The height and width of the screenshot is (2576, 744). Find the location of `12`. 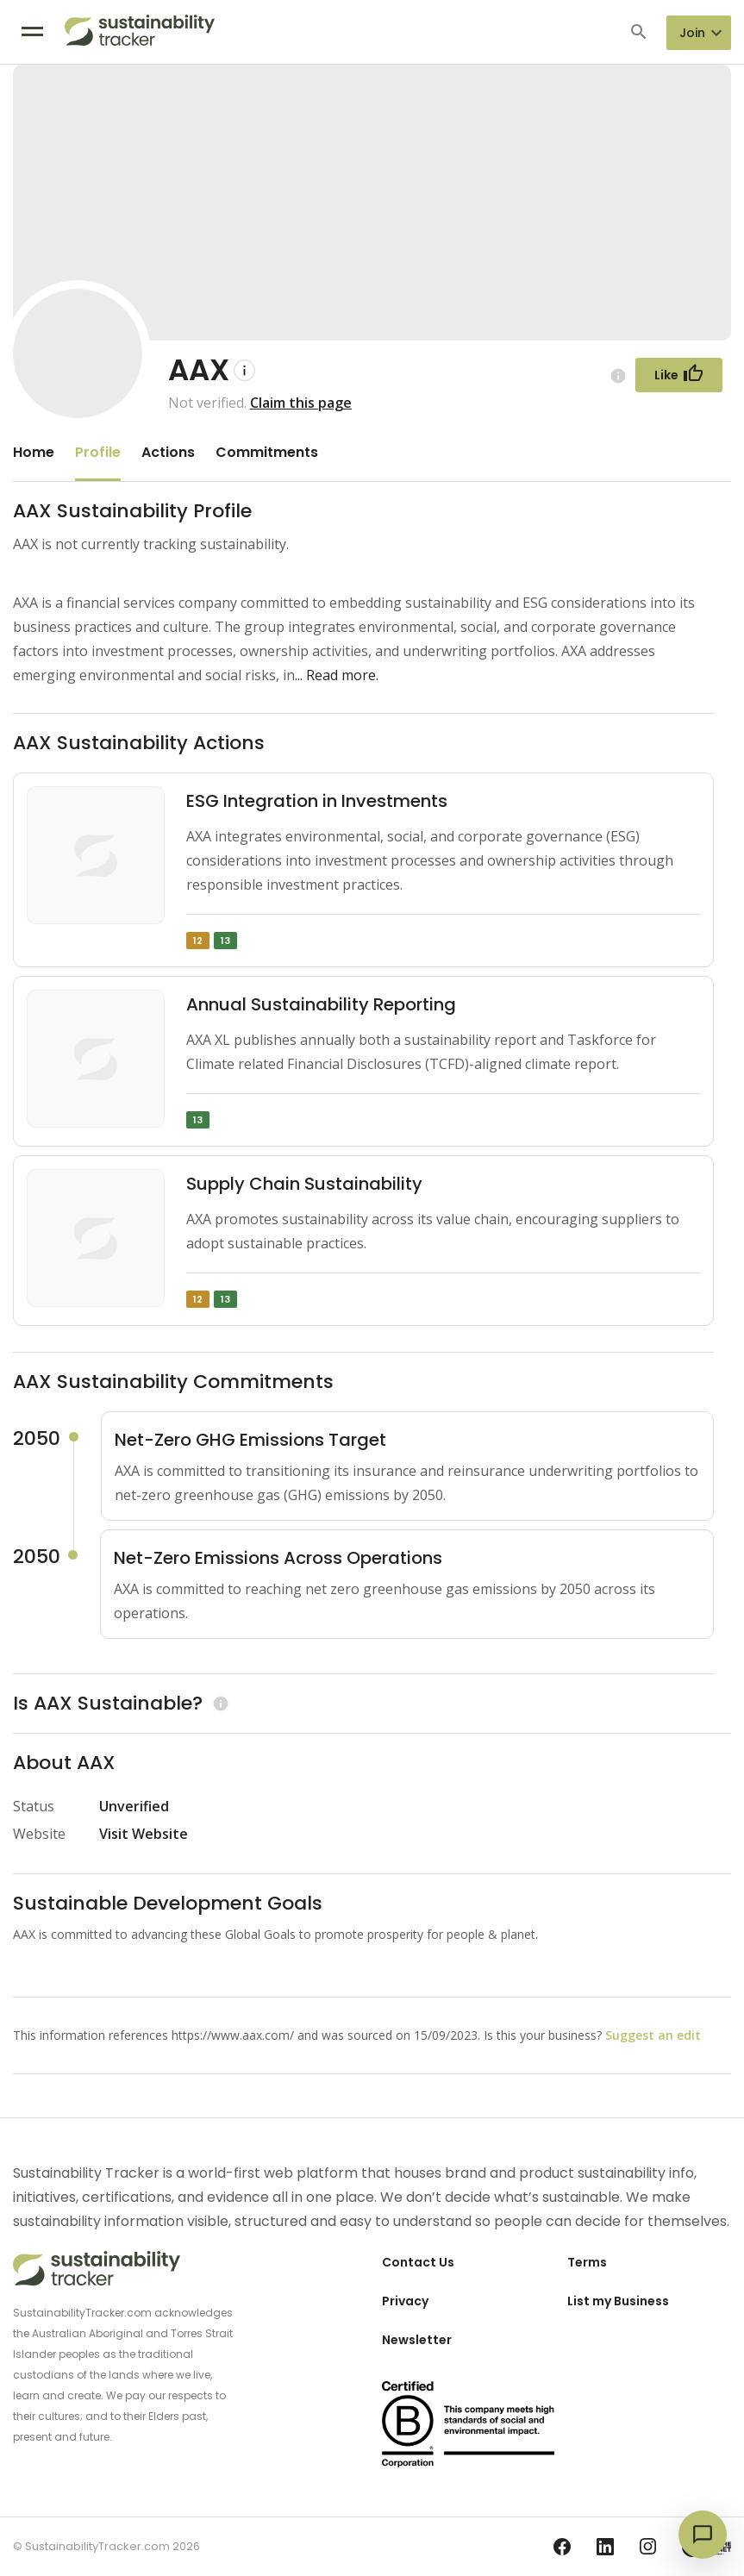

12 is located at coordinates (198, 940).